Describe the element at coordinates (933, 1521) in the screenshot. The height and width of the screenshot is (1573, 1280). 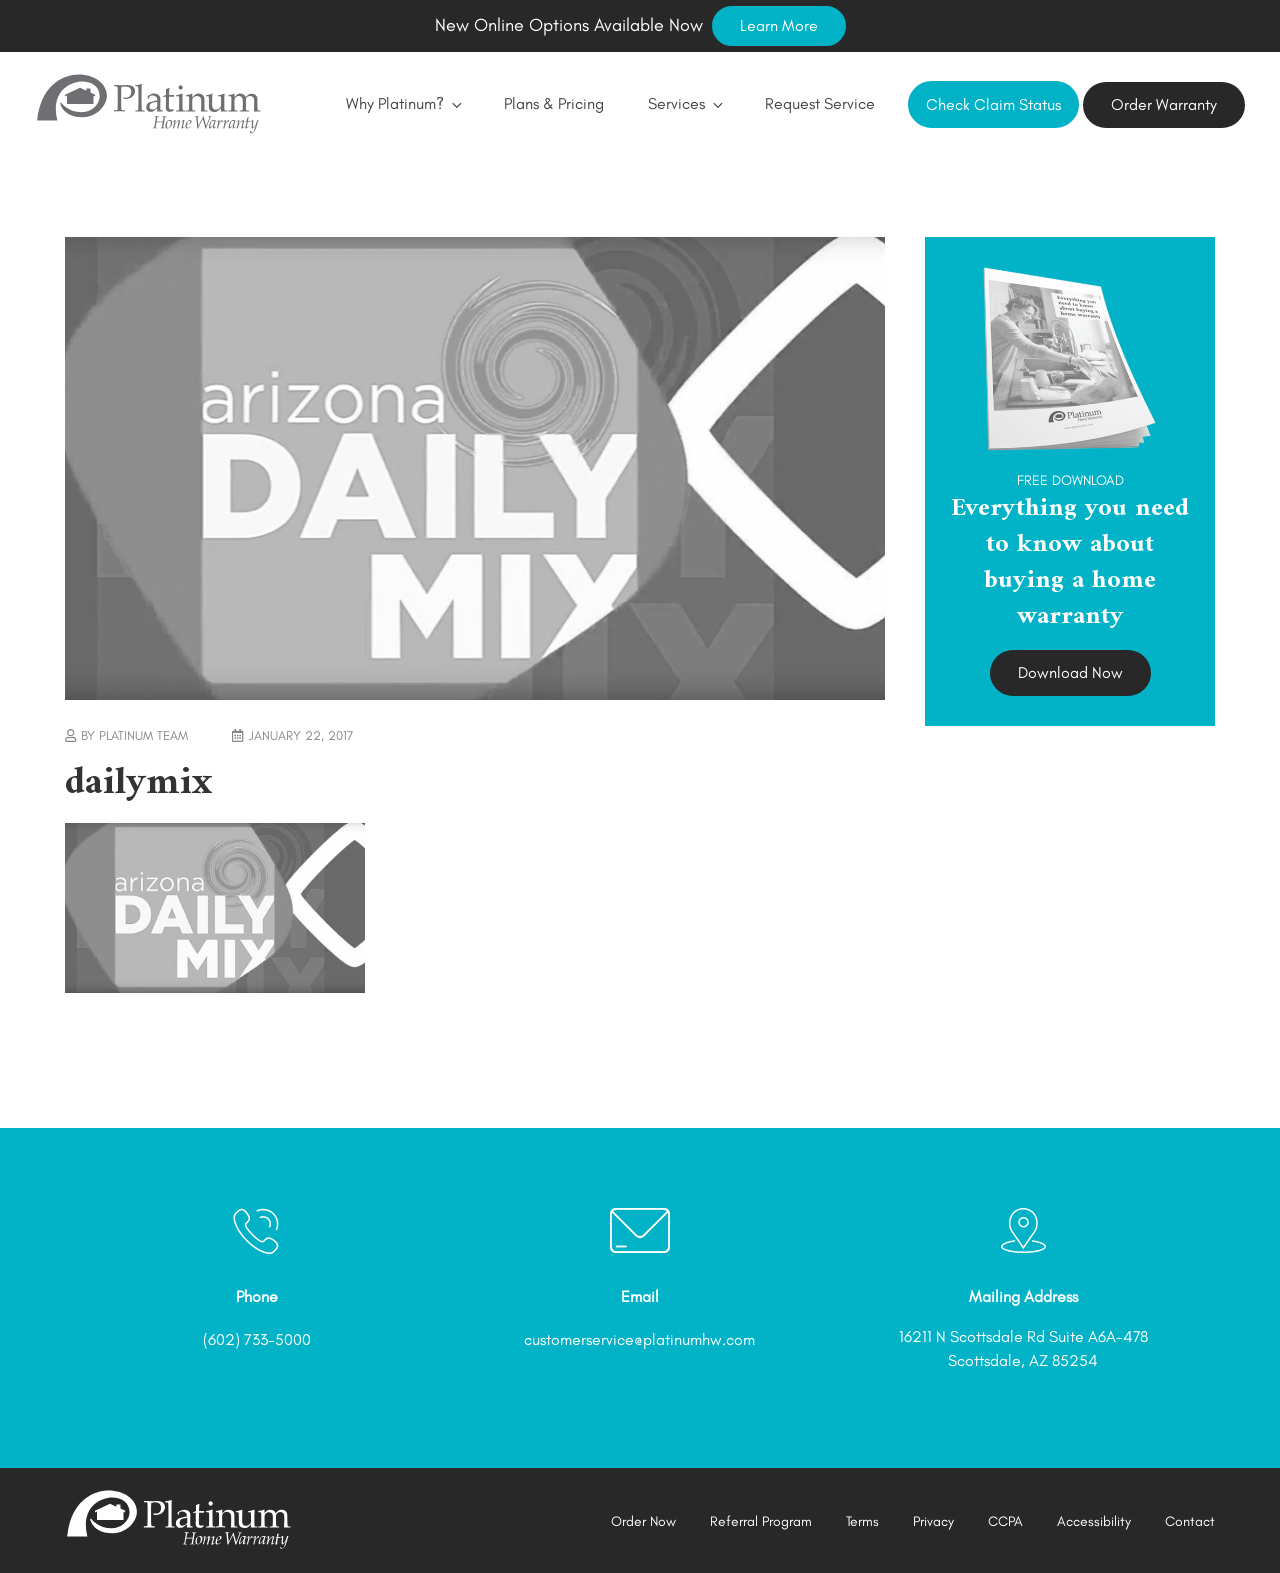
I see `Privacy` at that location.